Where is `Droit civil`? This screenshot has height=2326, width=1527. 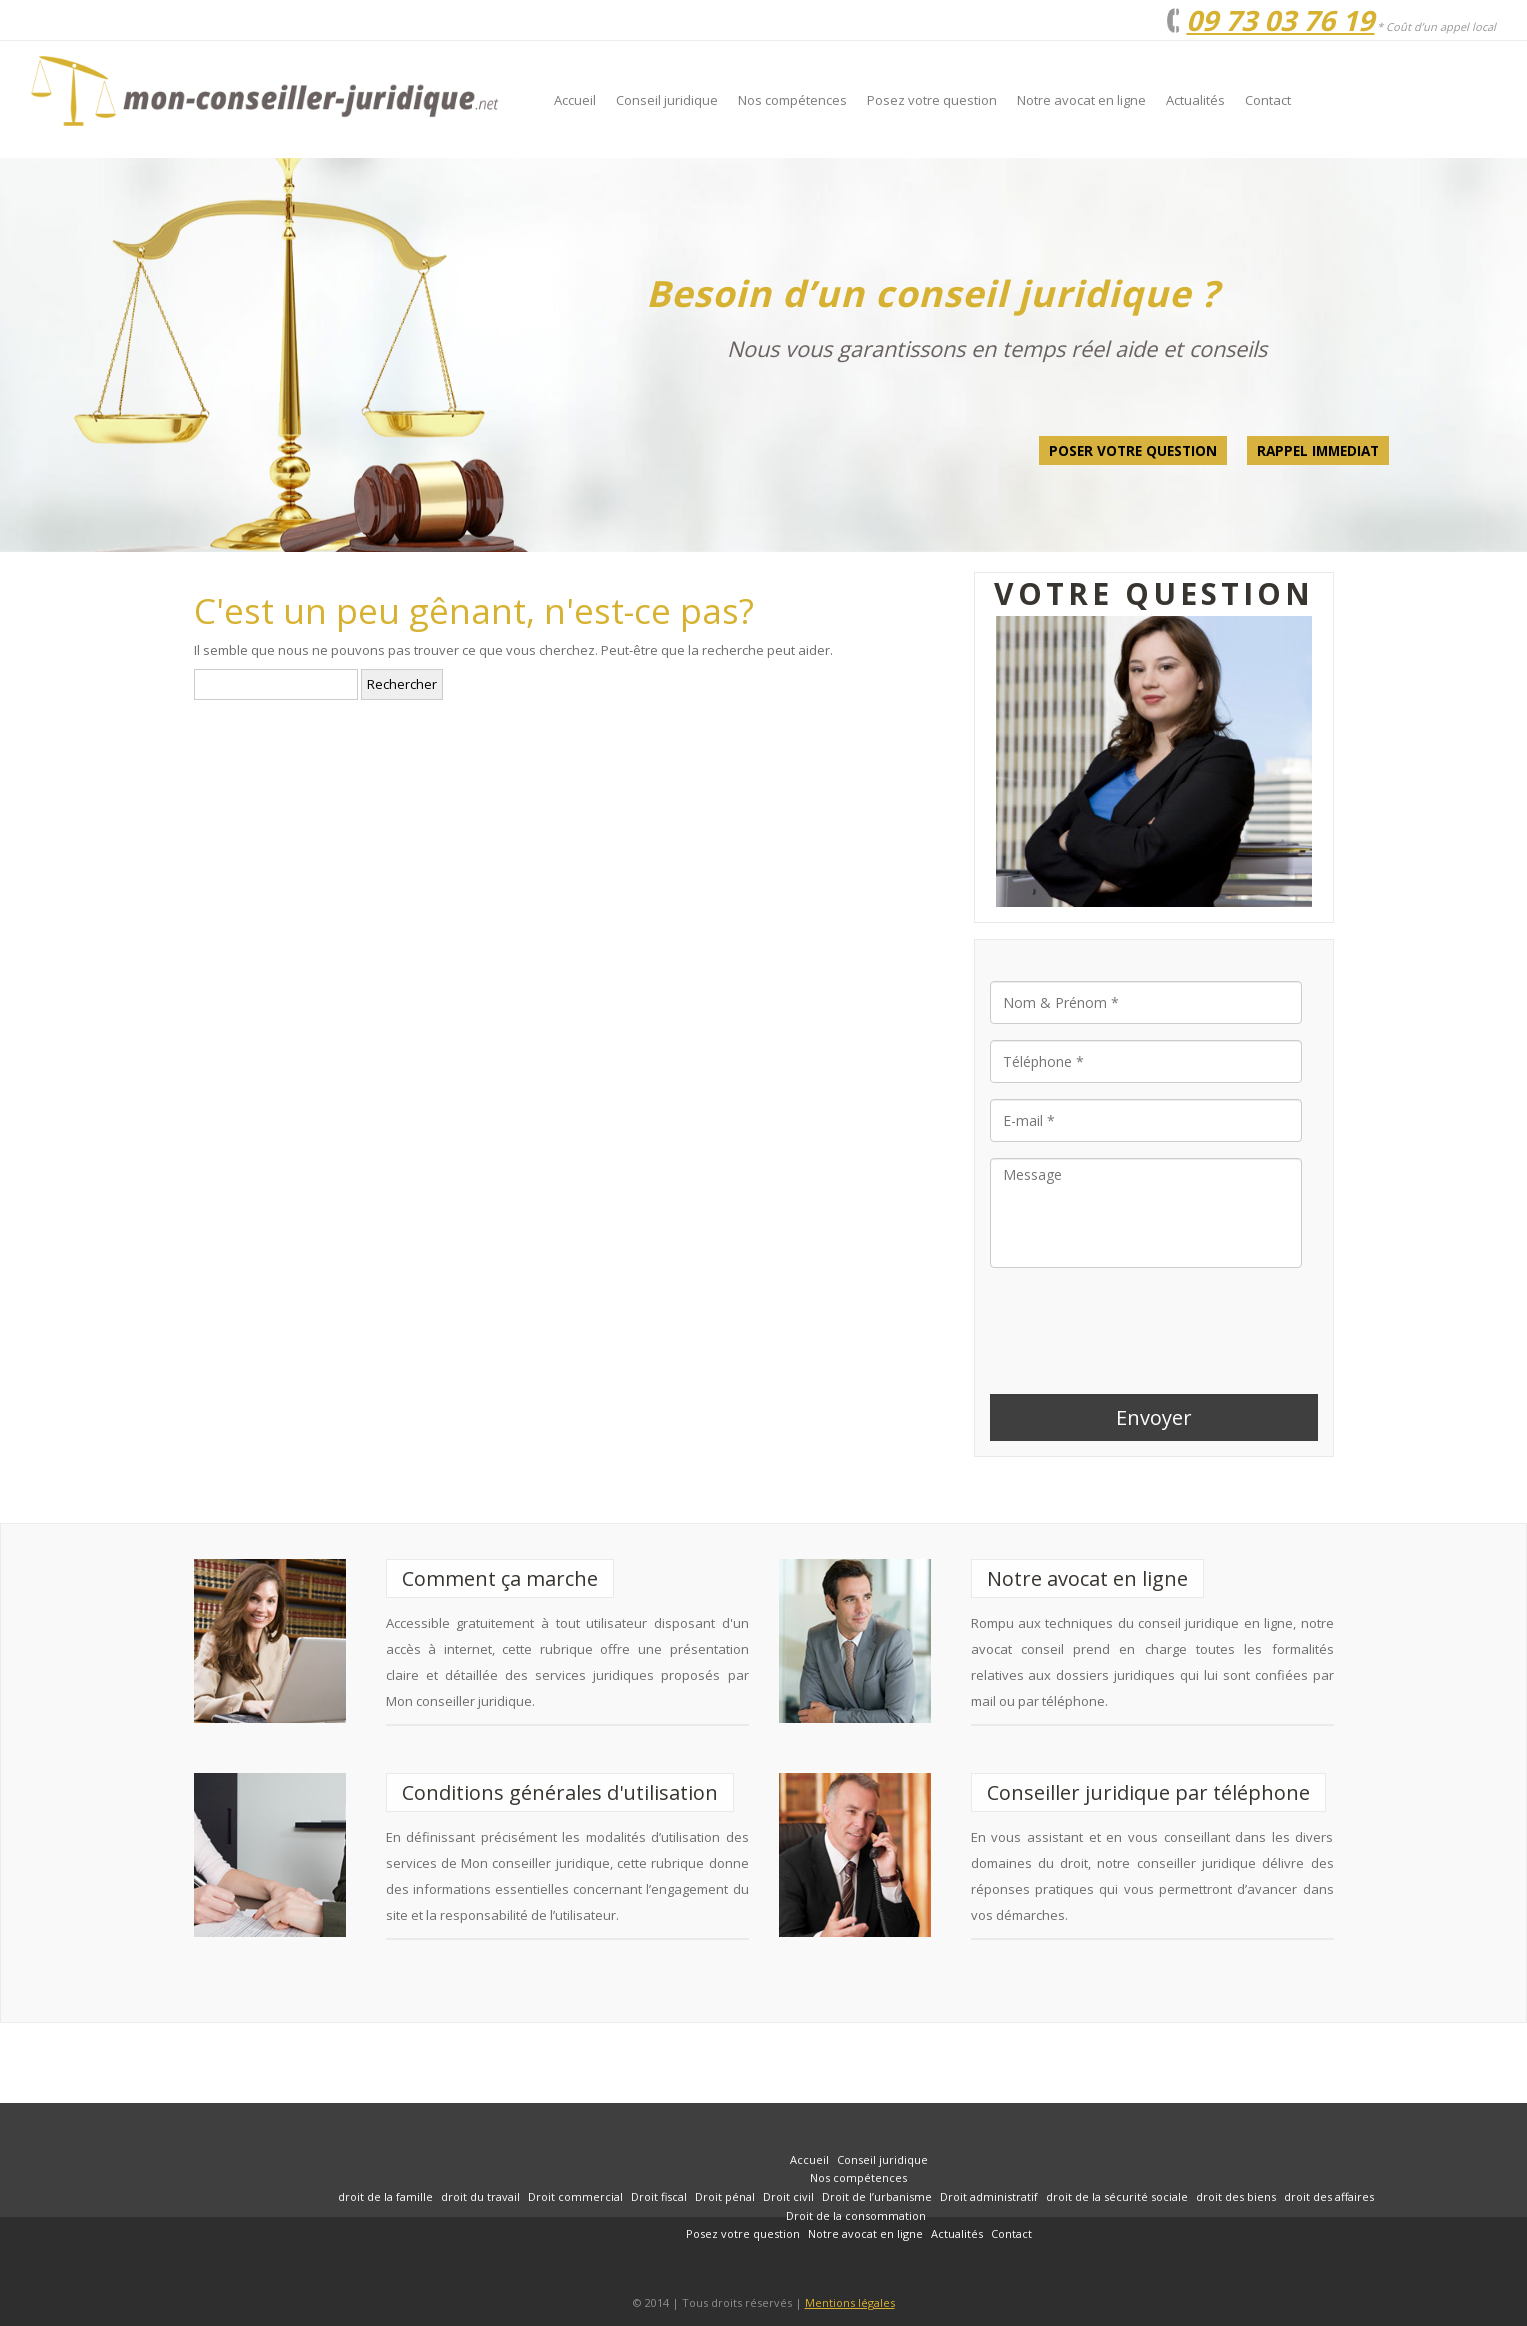 Droit civil is located at coordinates (788, 2196).